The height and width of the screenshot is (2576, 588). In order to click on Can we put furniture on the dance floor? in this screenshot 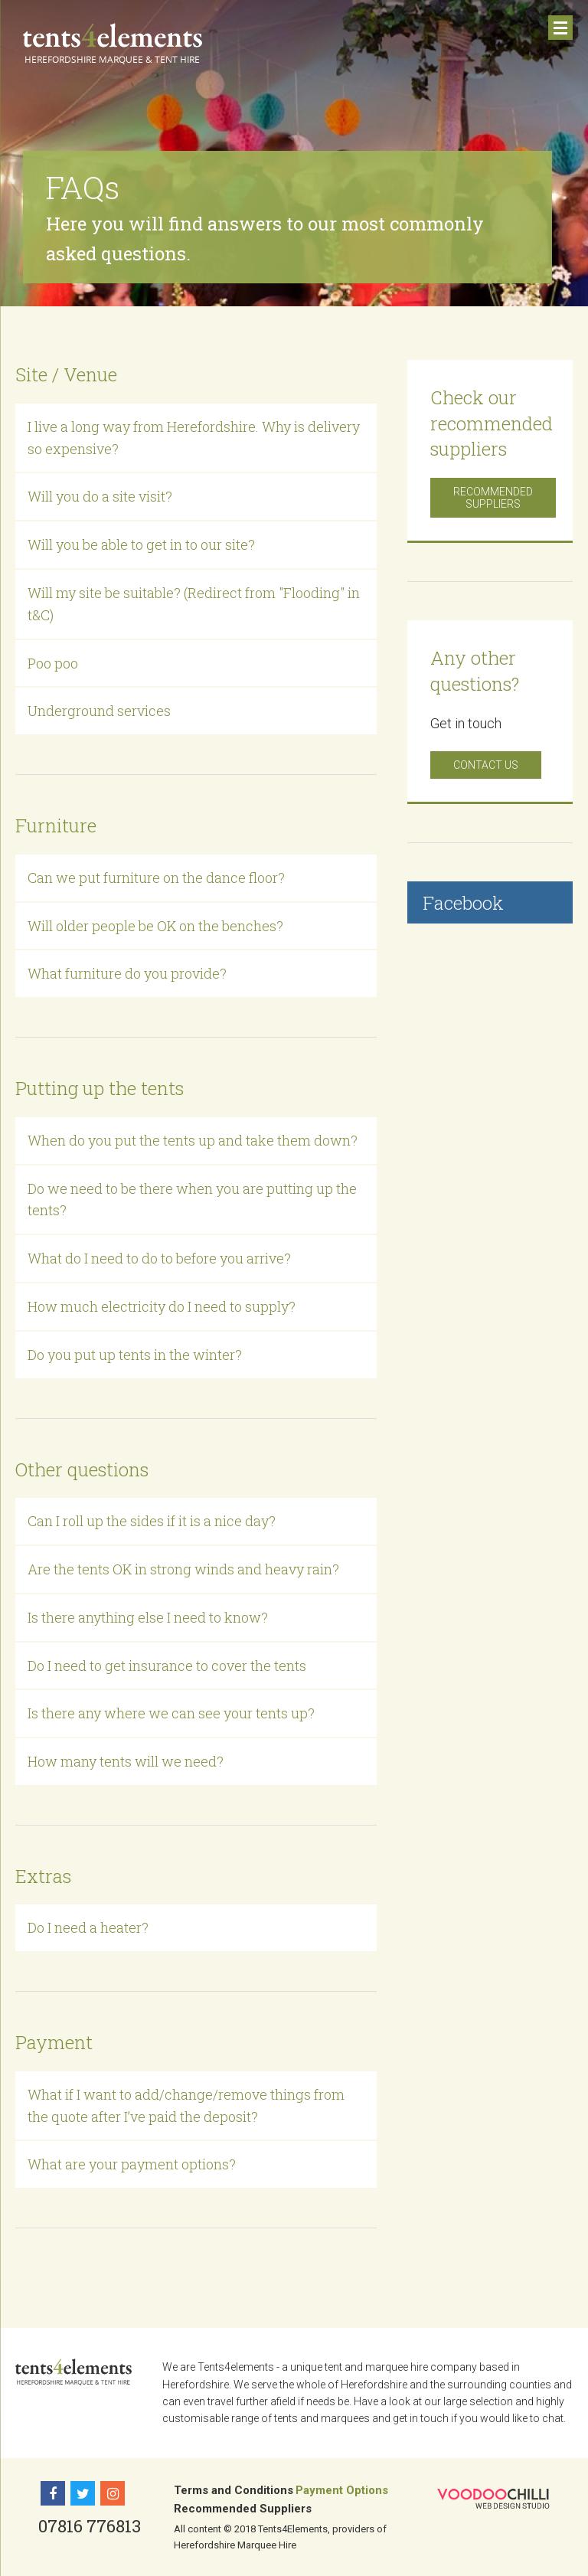, I will do `click(156, 877)`.